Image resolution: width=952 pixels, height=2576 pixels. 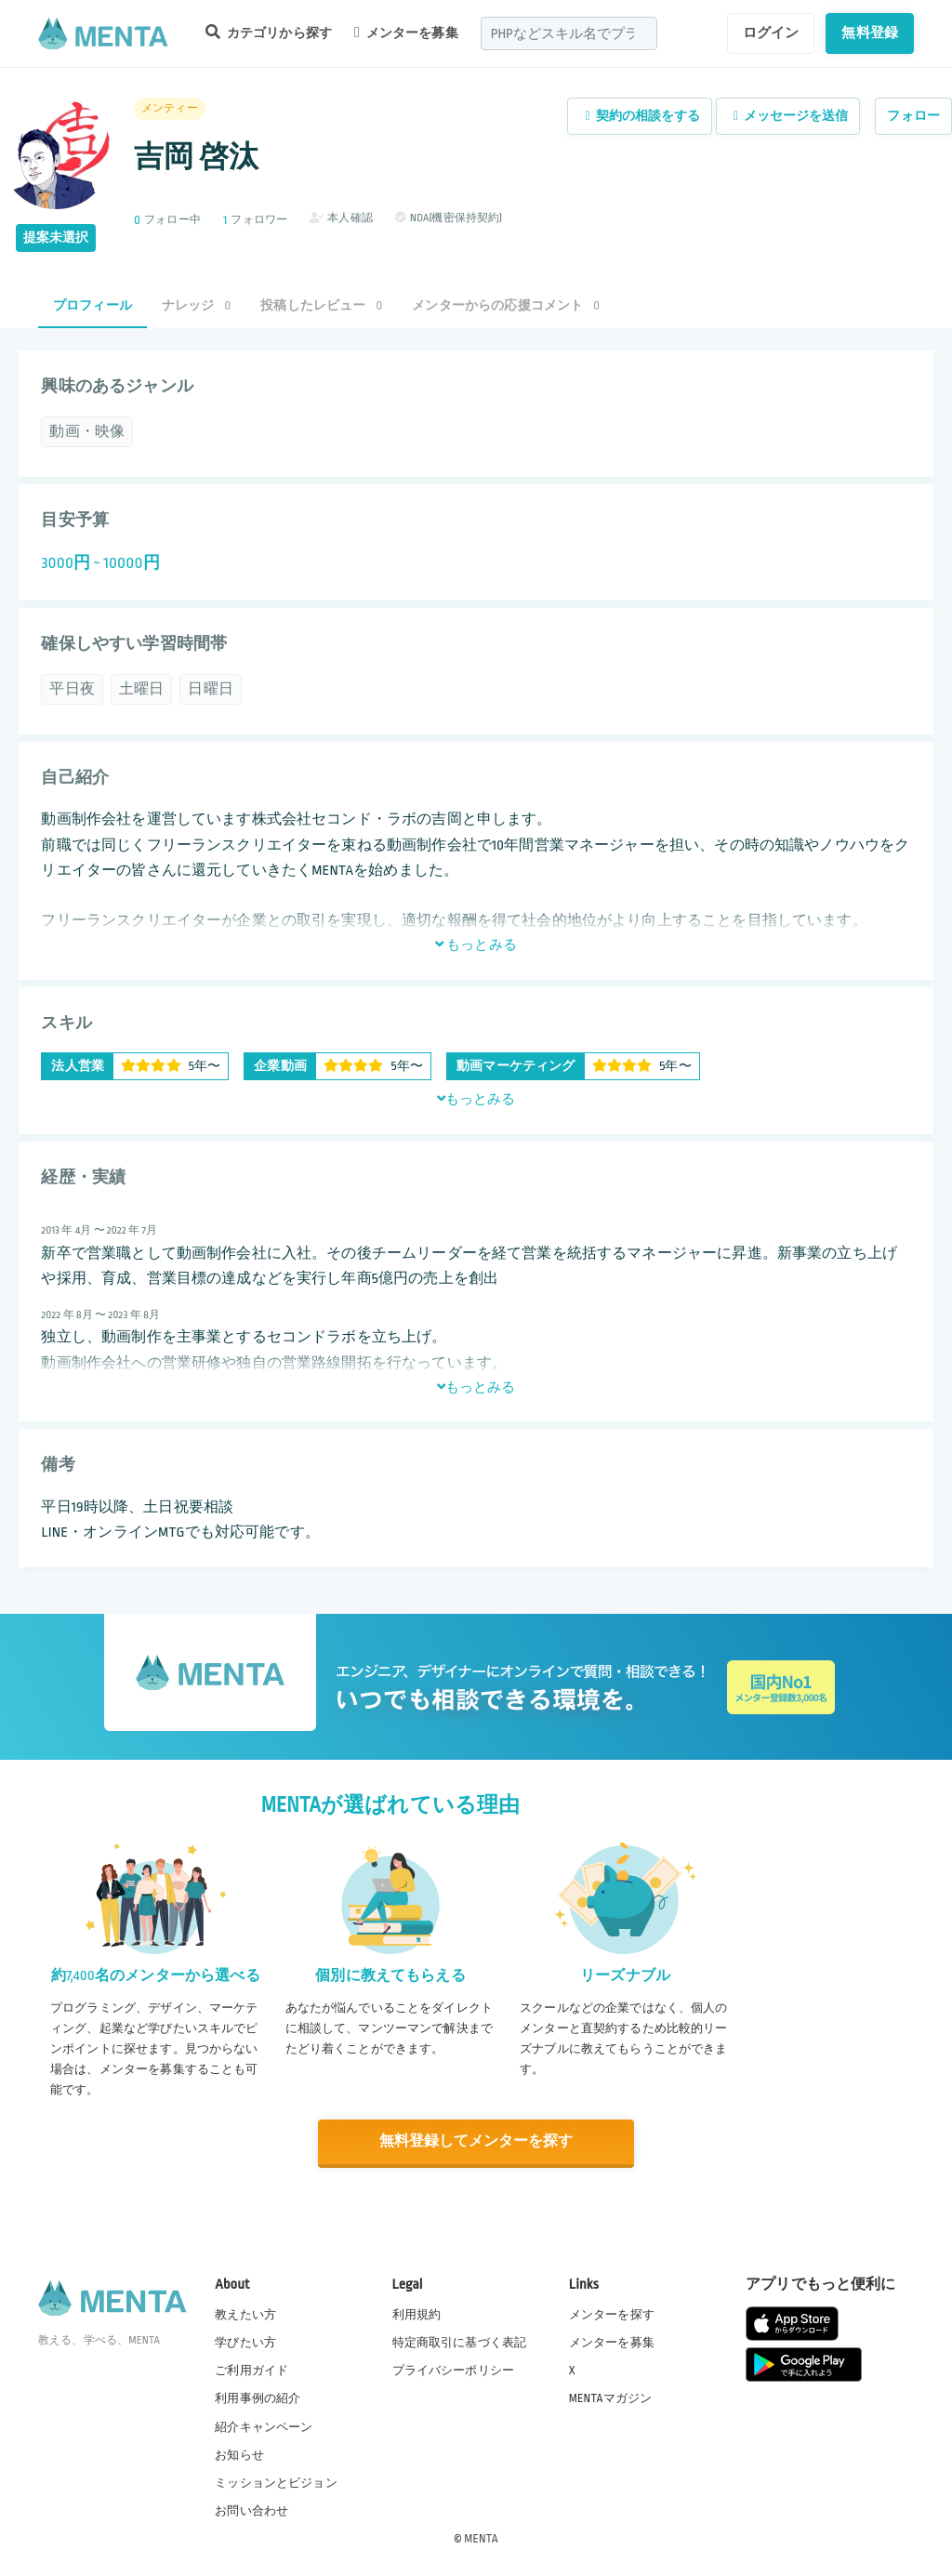 What do you see at coordinates (92, 305) in the screenshot?
I see `プロフィール` at bounding box center [92, 305].